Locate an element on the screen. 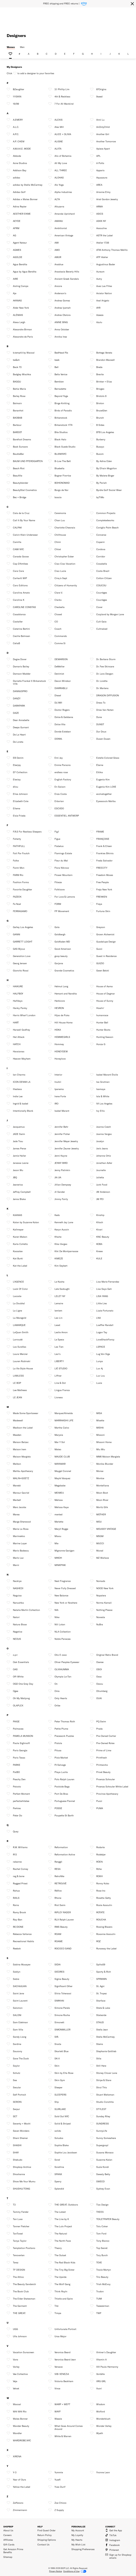 The image size is (136, 2576). KOBA is located at coordinates (99, 1244).